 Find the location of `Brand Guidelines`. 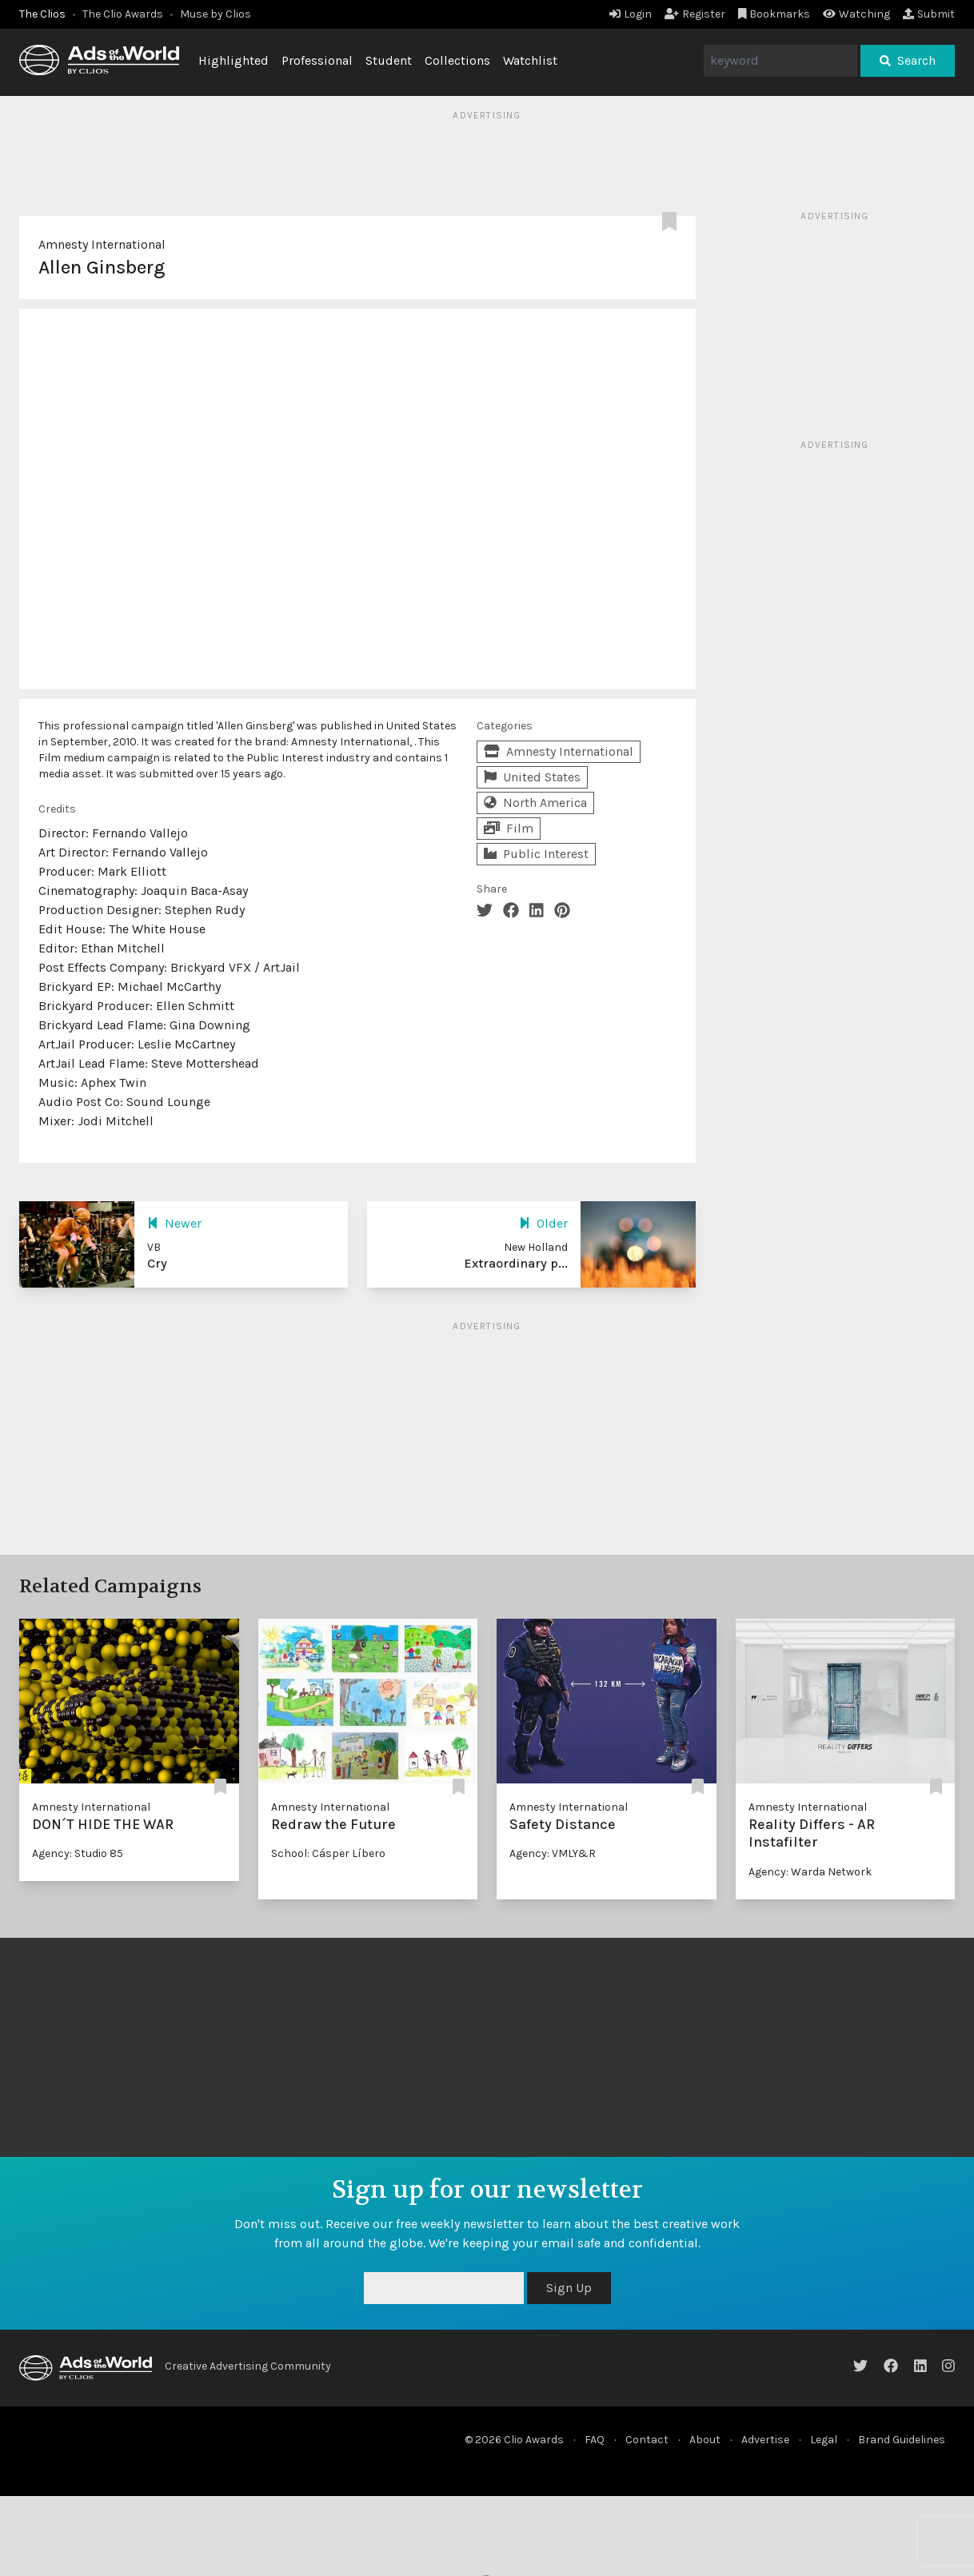

Brand Guidelines is located at coordinates (901, 2439).